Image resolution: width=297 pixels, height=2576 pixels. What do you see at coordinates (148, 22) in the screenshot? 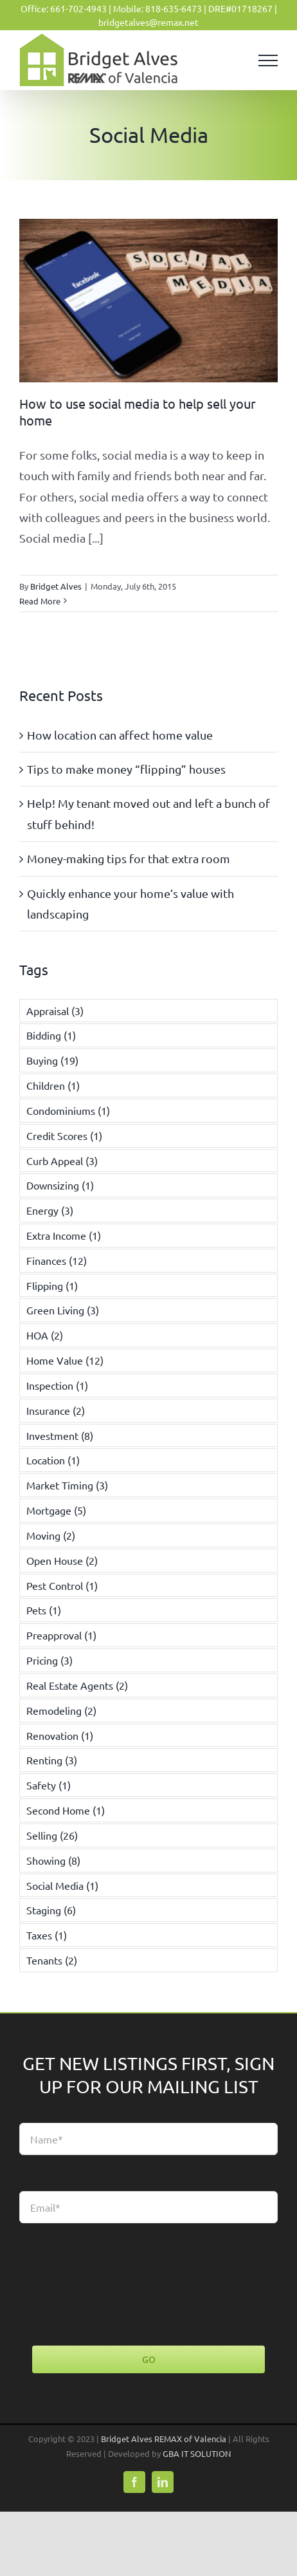
I see `bridgetalves@remax.net` at bounding box center [148, 22].